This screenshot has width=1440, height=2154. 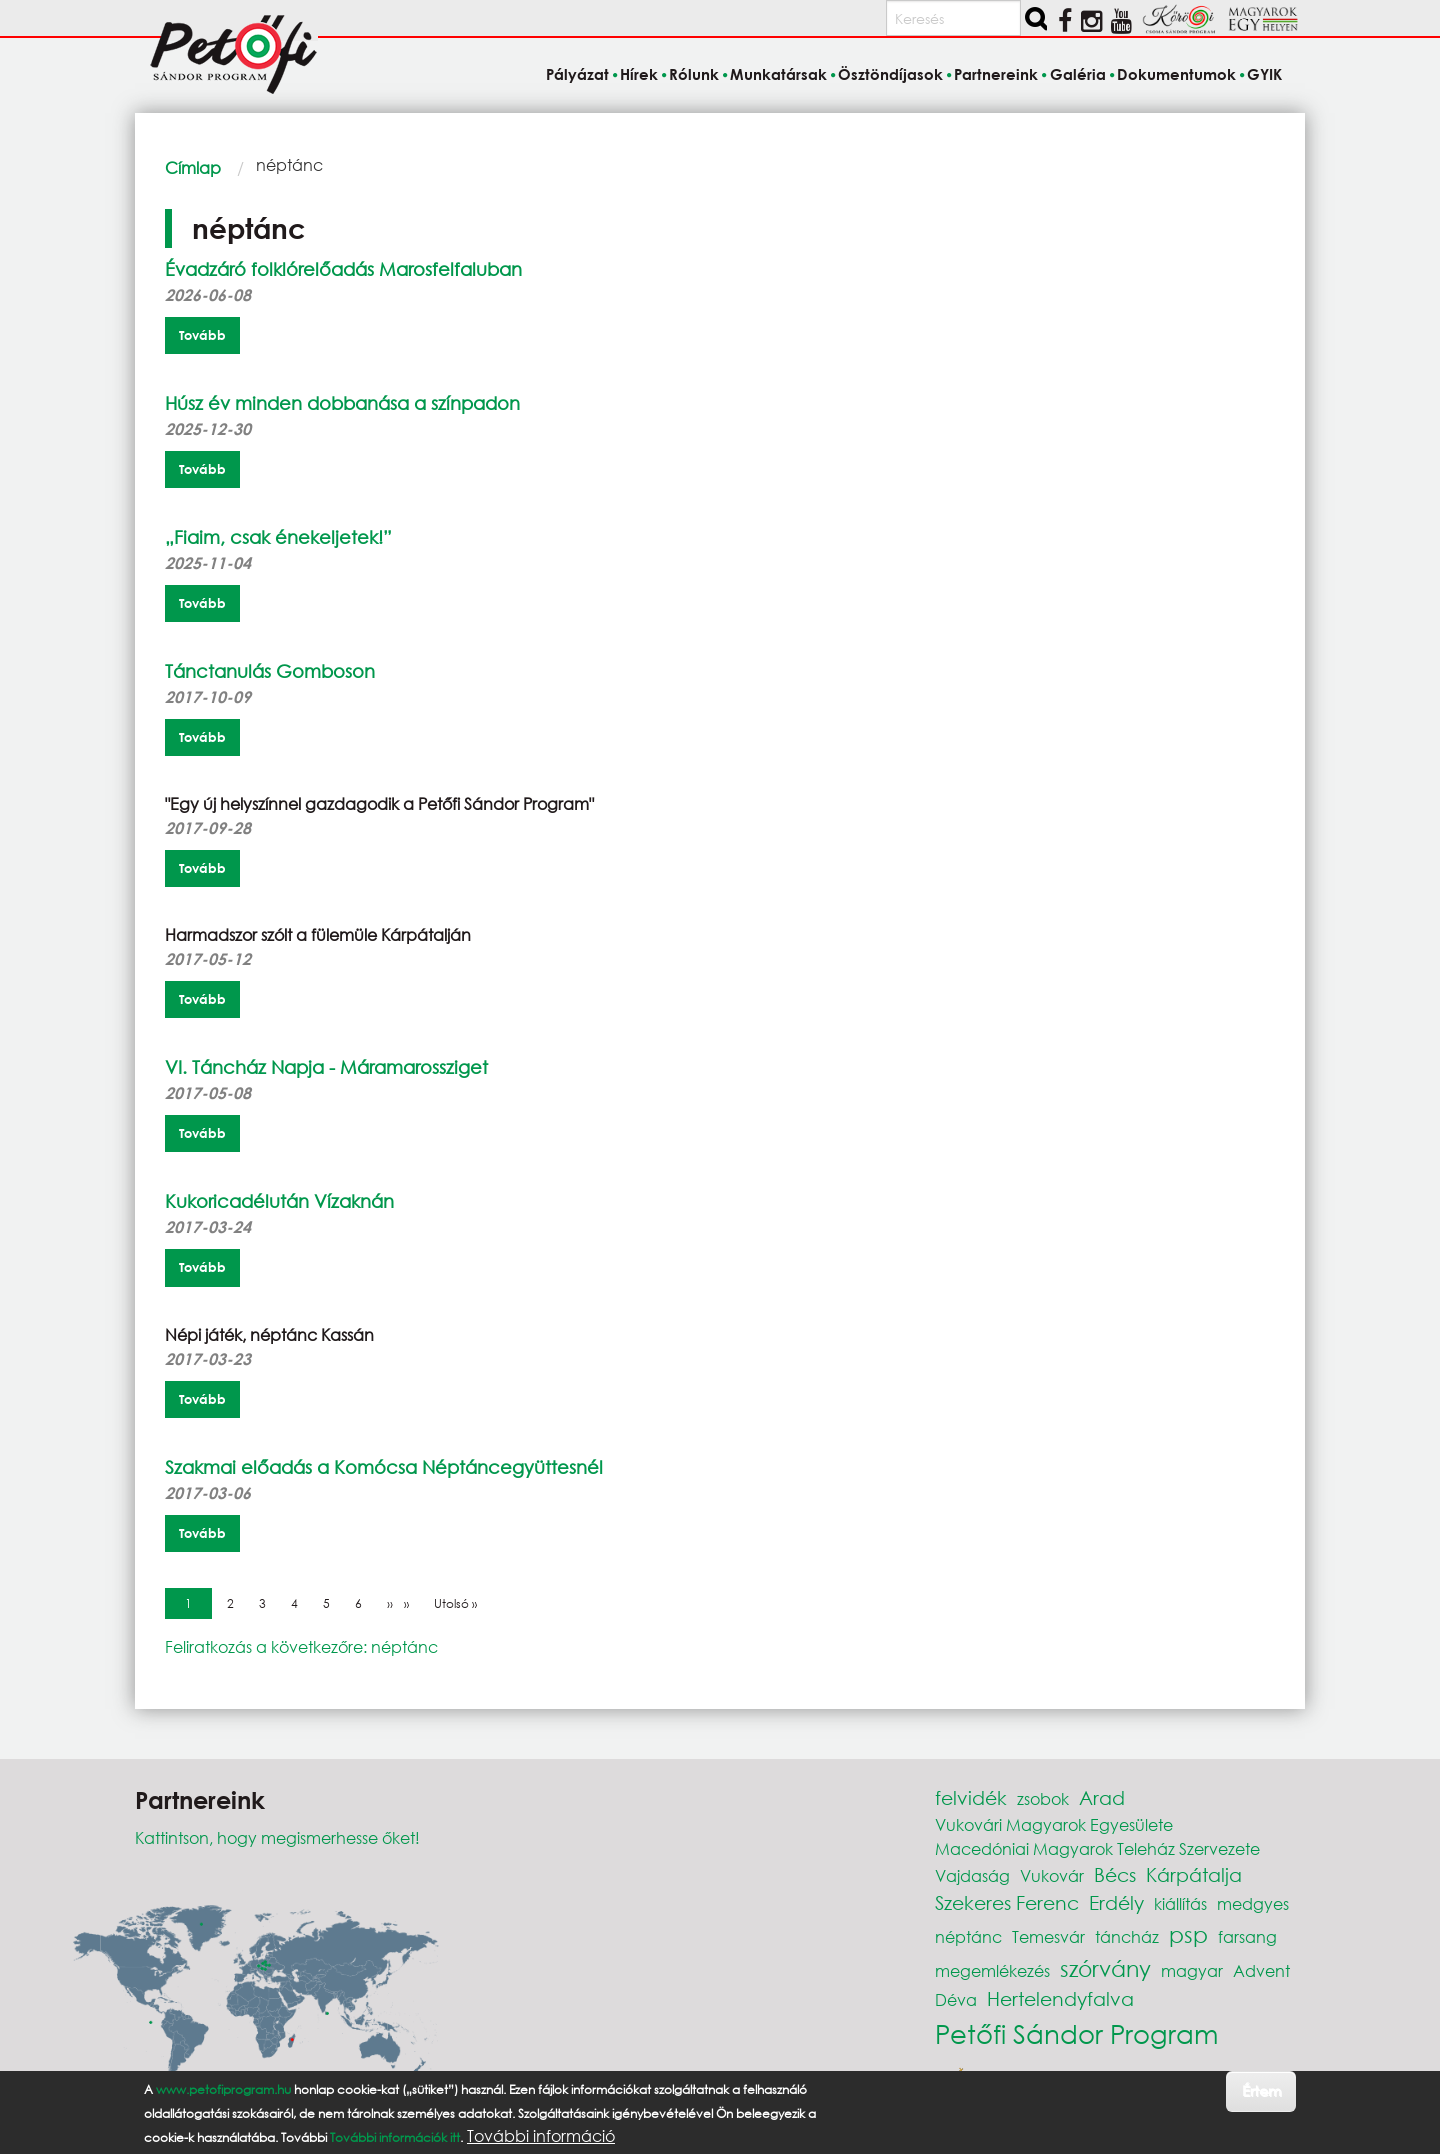 What do you see at coordinates (278, 537) in the screenshot?
I see `„Fiaim, csak énekeljetek!”` at bounding box center [278, 537].